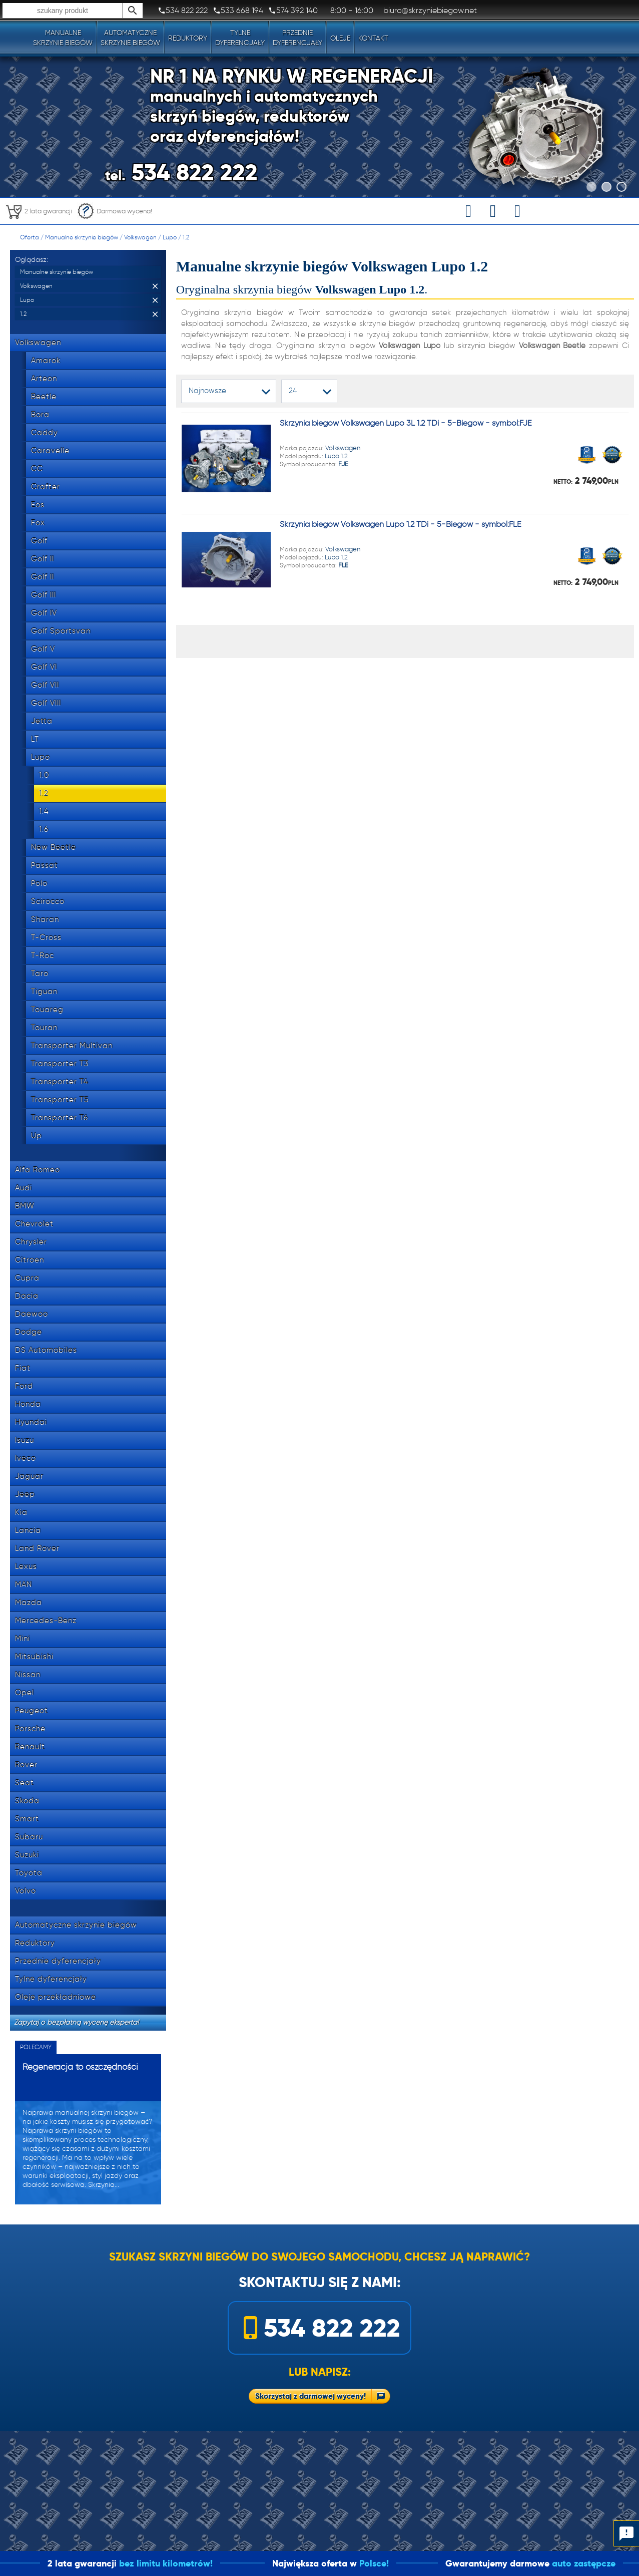  Describe the element at coordinates (297, 38) in the screenshot. I see `Przedniedyferencjały` at that location.